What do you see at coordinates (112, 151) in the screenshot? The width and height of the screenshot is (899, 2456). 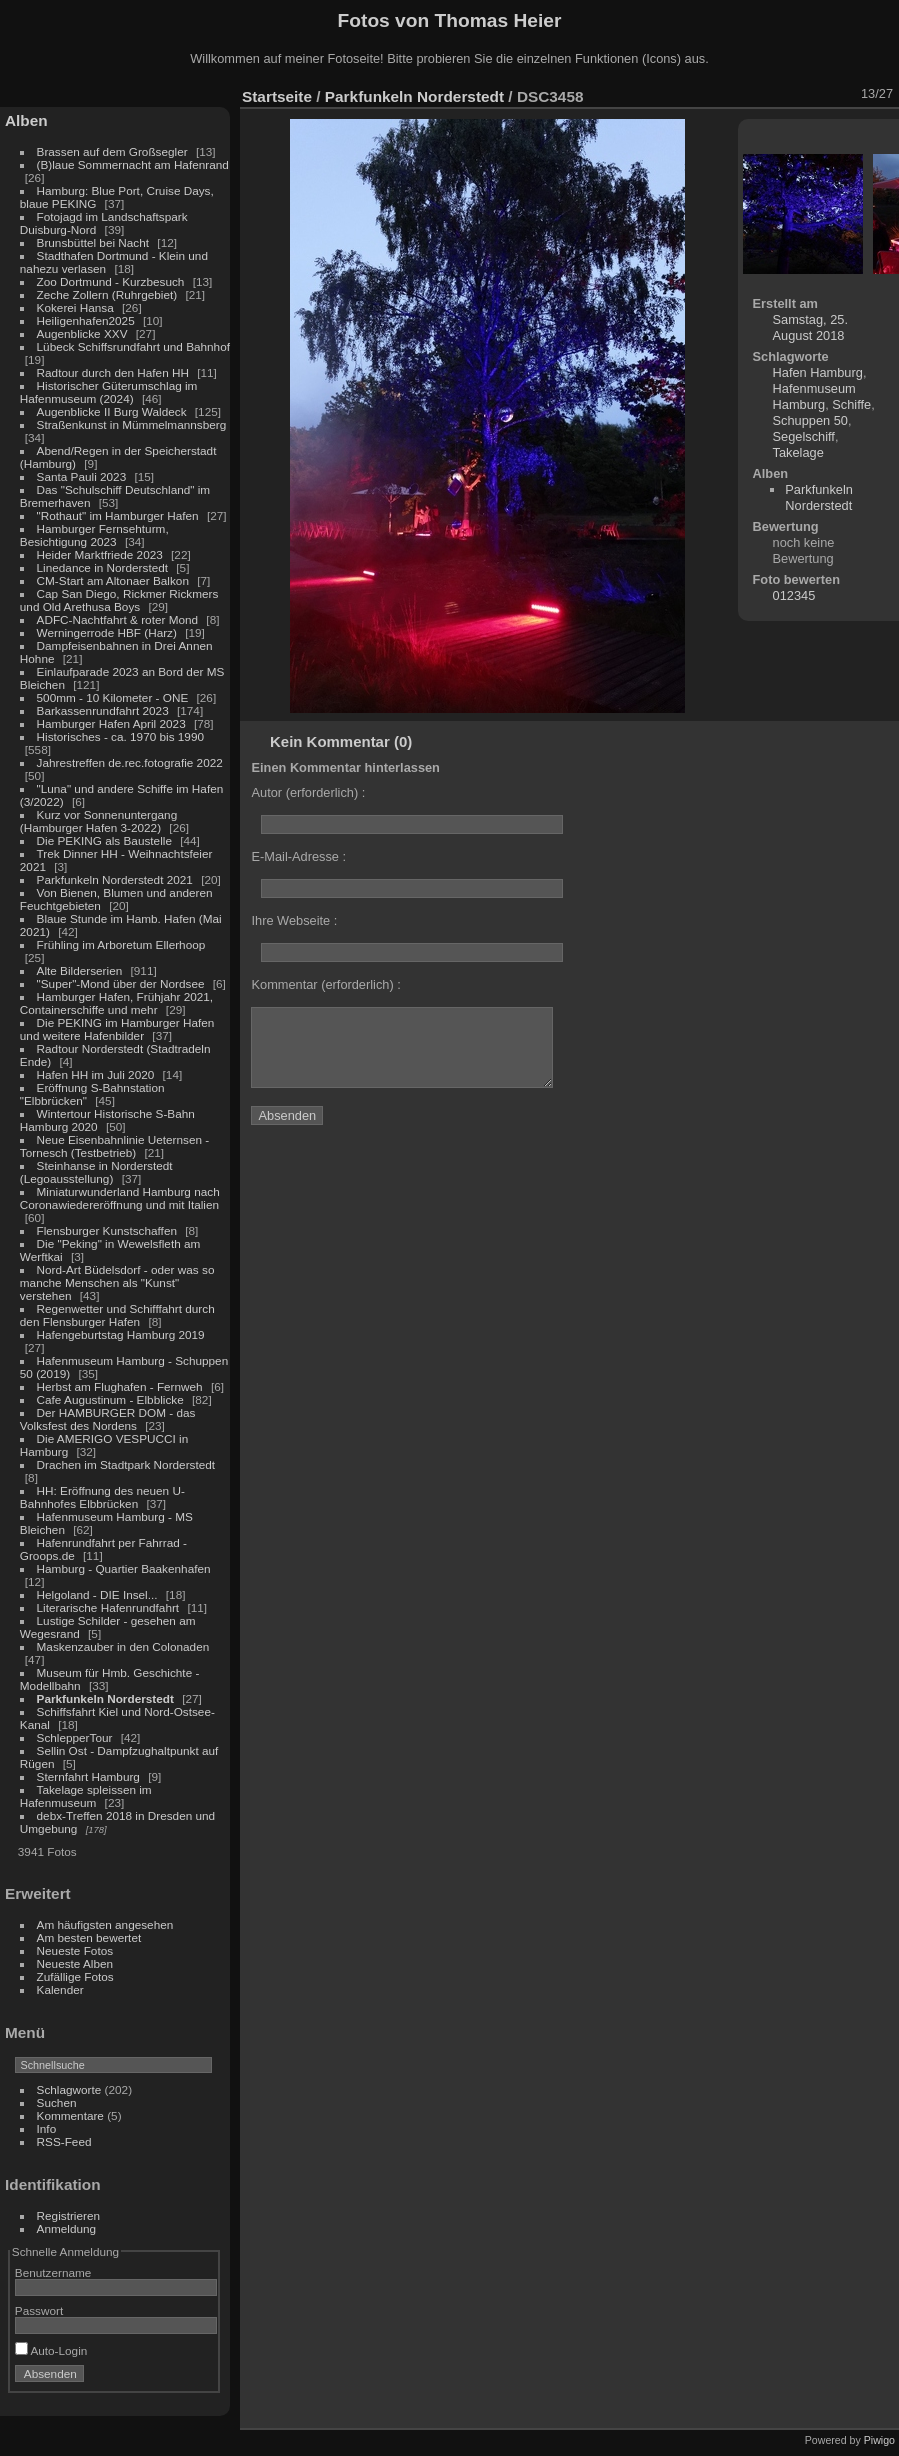 I see `Brassen auf dem Großsegler` at bounding box center [112, 151].